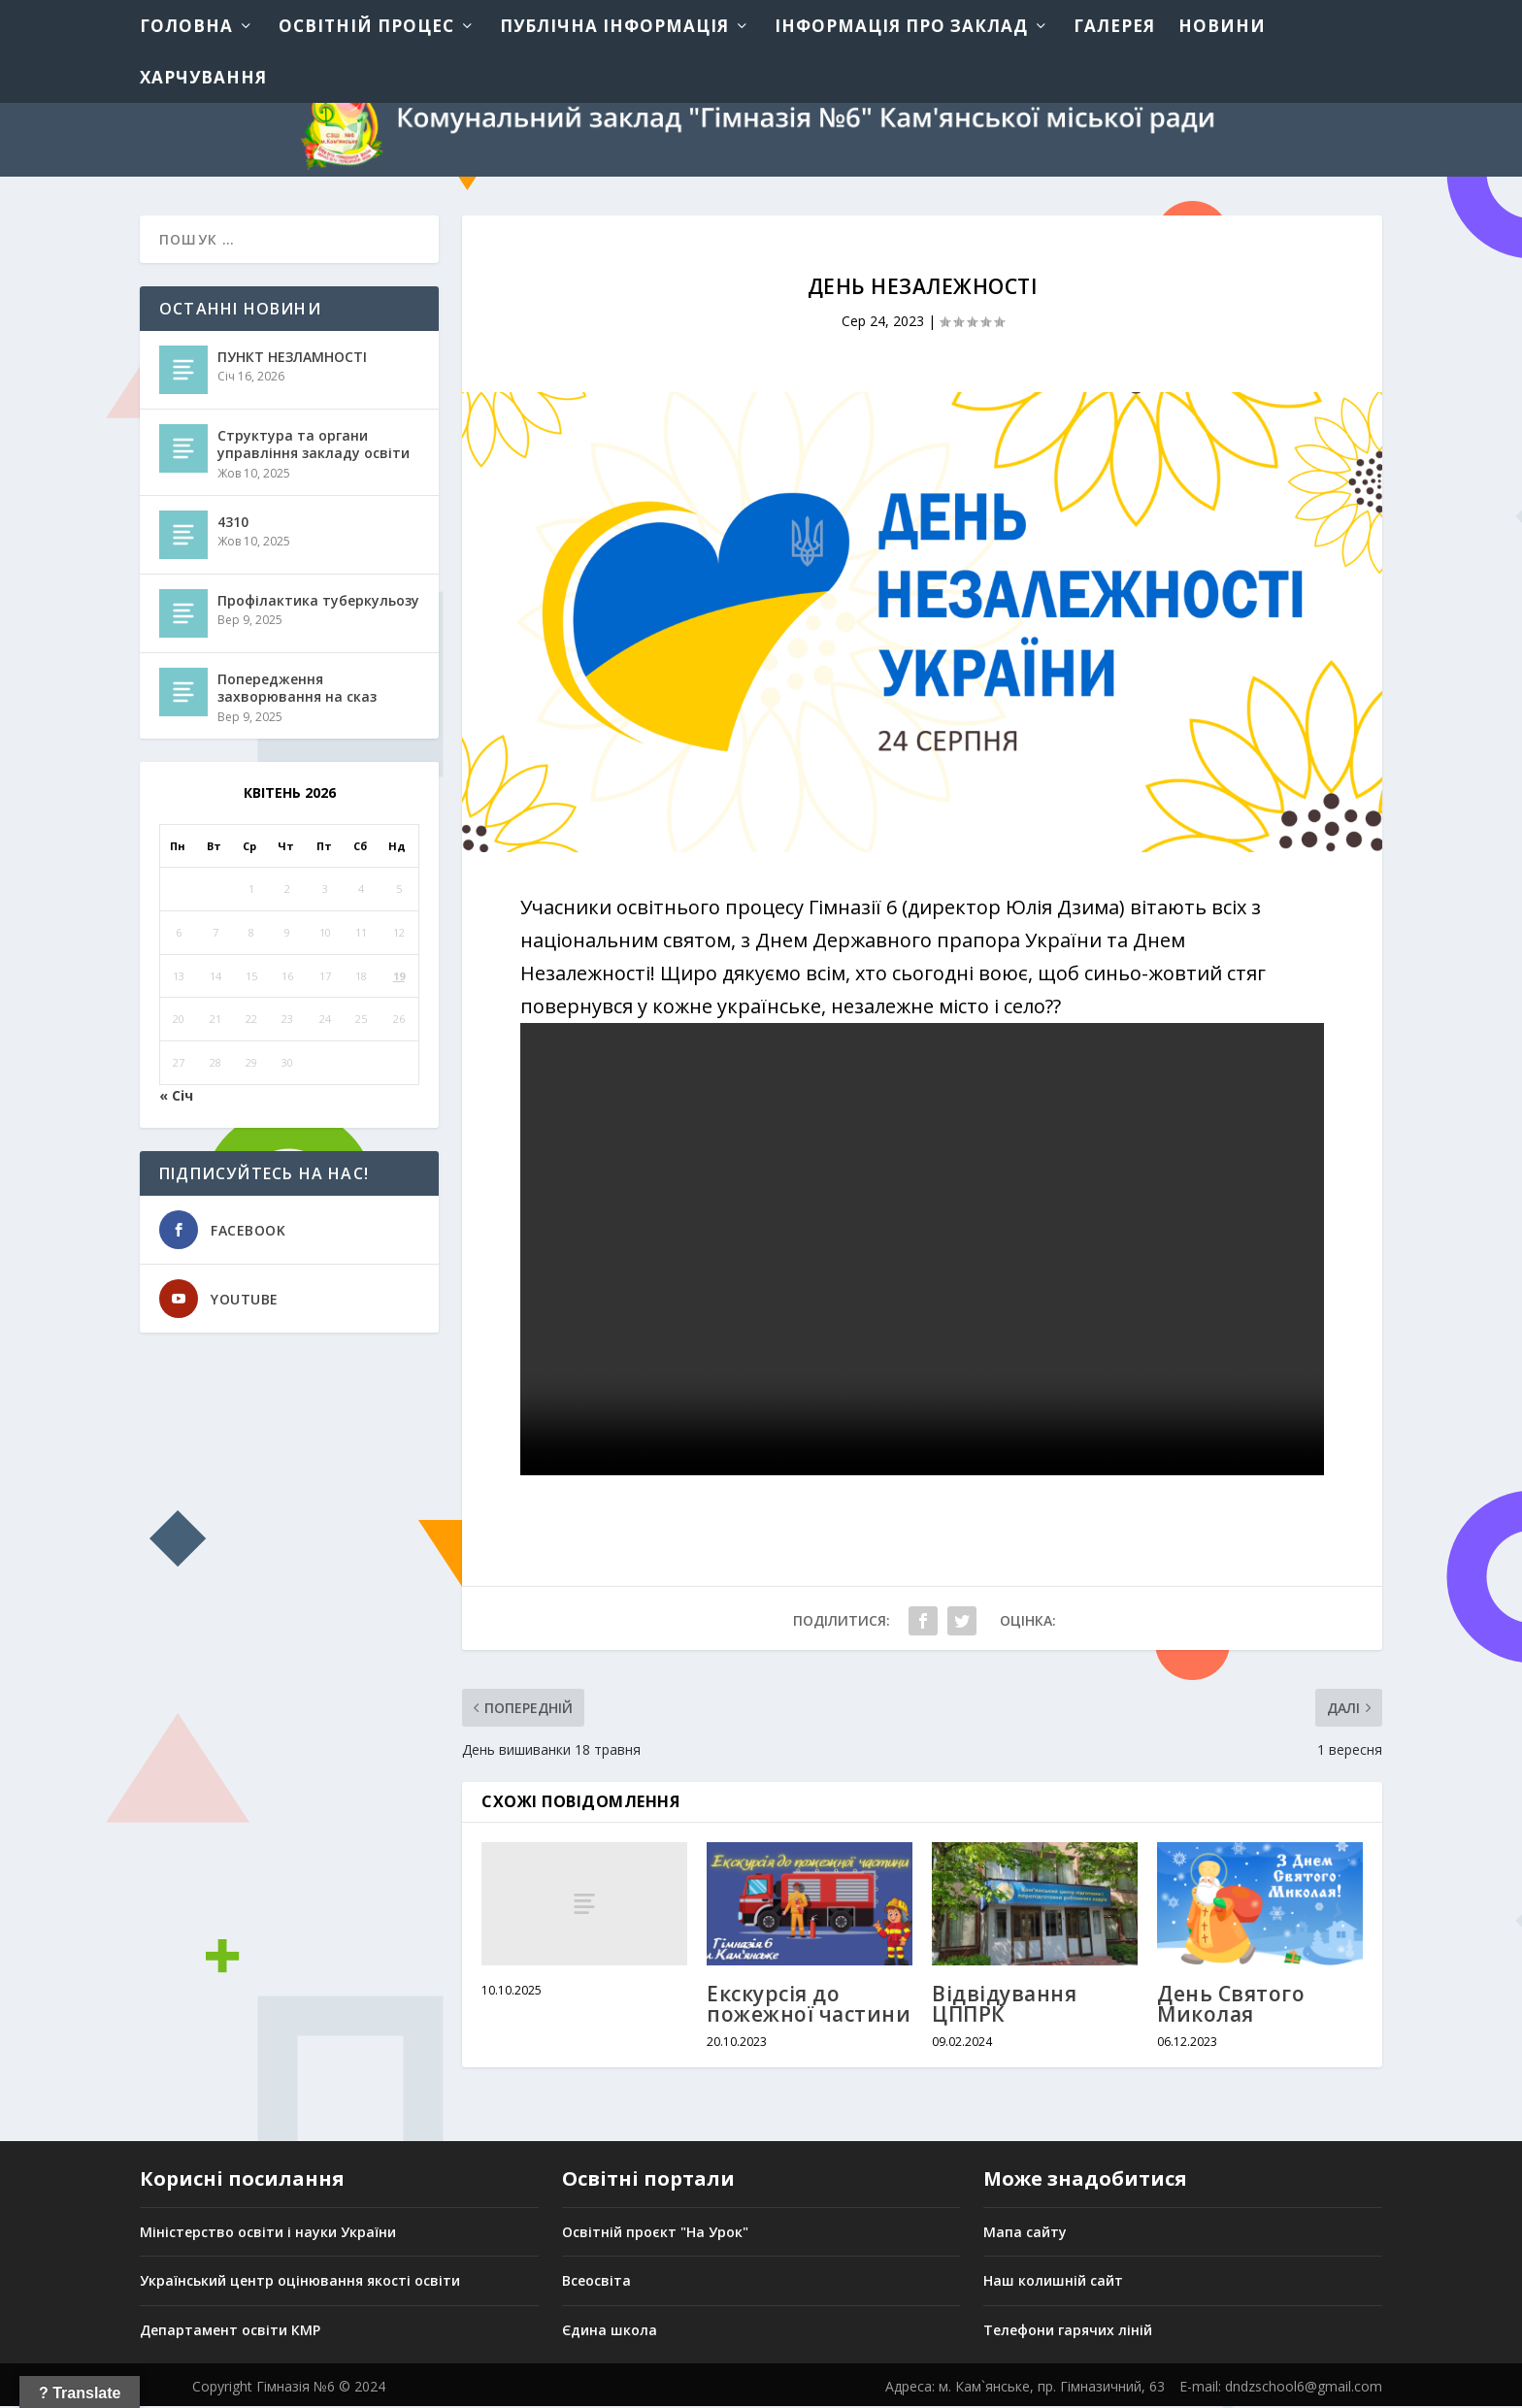 Image resolution: width=1522 pixels, height=2408 pixels. What do you see at coordinates (614, 26) in the screenshot?
I see `Публічна інформація` at bounding box center [614, 26].